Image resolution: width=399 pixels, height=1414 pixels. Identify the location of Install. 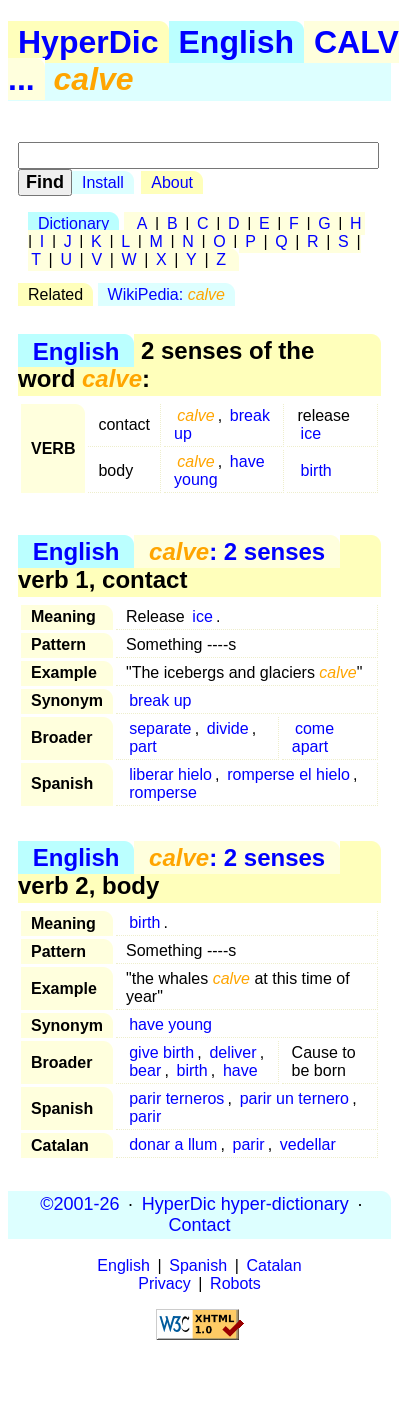
(103, 182).